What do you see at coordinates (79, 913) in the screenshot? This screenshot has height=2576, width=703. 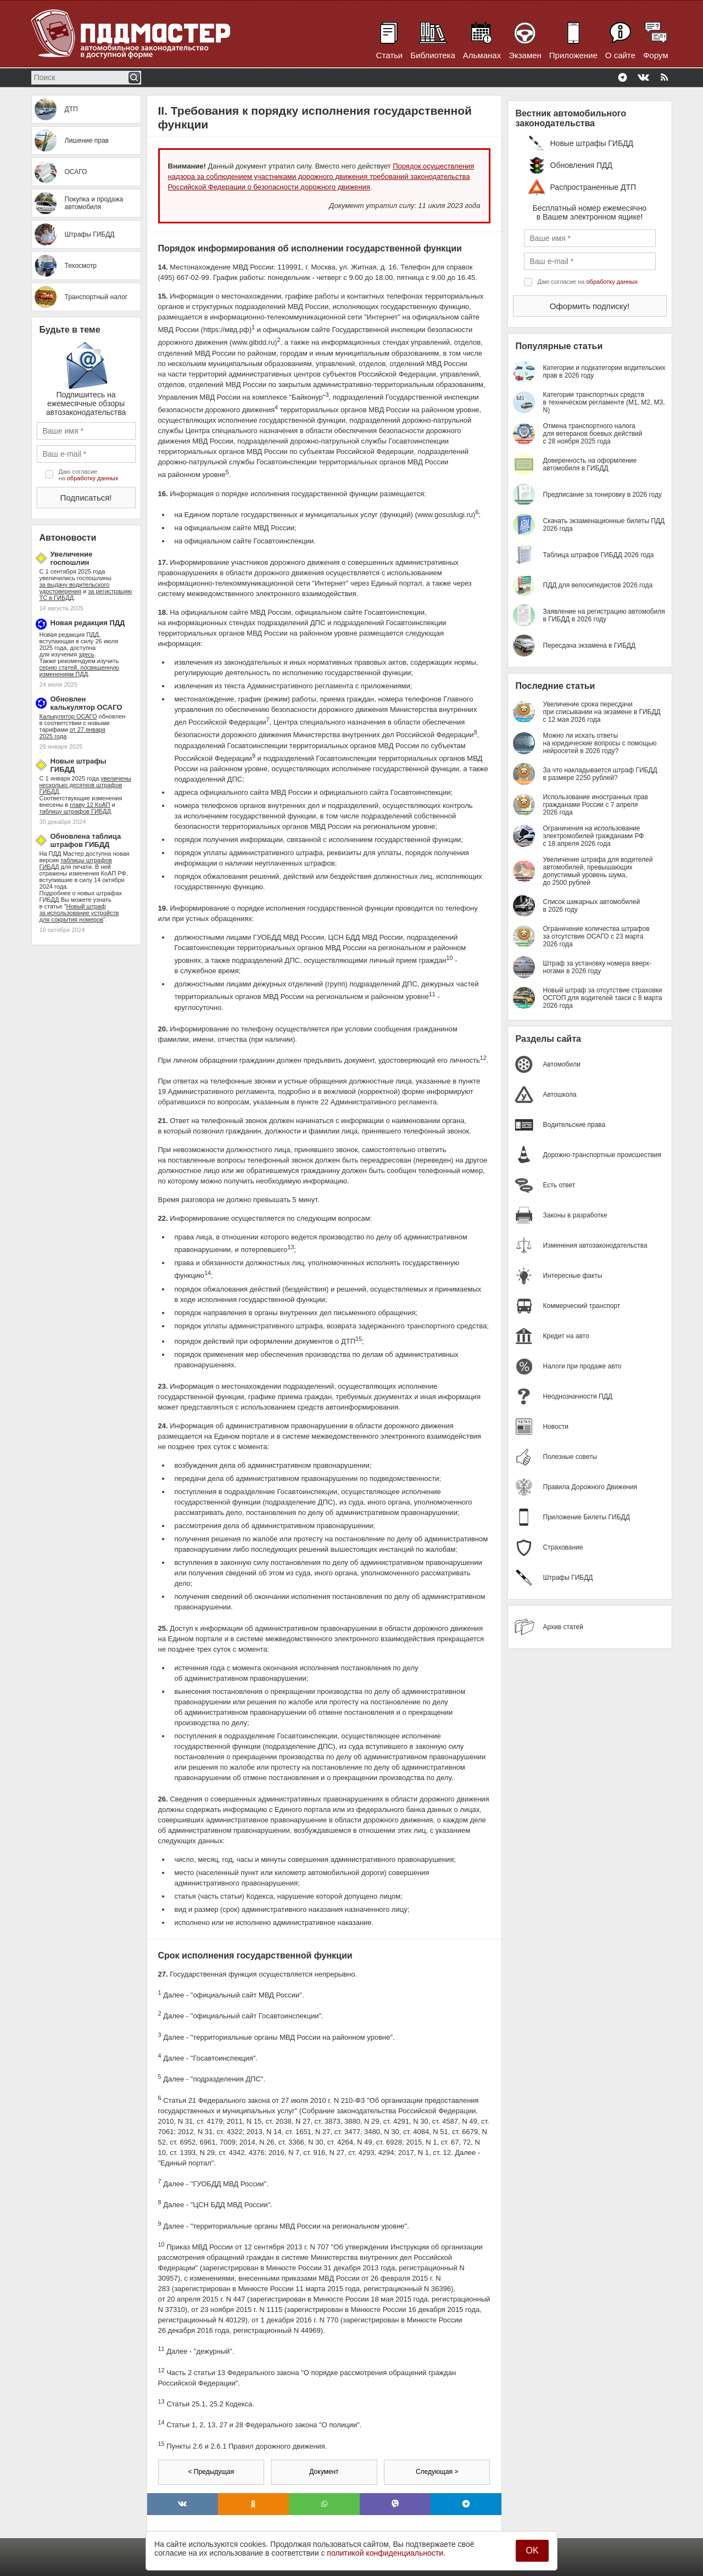 I see `Новый штраф за использование устройств для сокрытия номеров` at bounding box center [79, 913].